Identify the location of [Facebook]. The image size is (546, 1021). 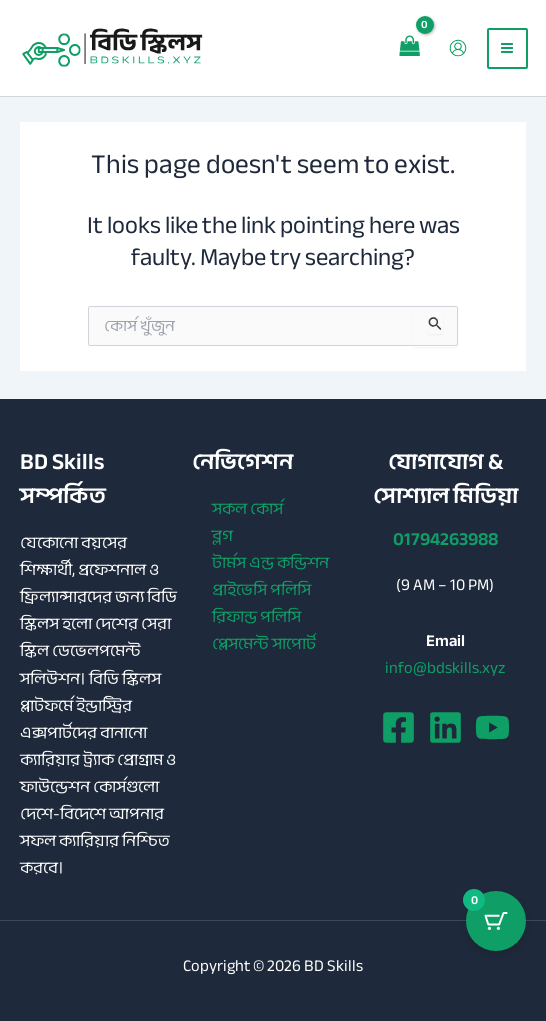
(398, 727).